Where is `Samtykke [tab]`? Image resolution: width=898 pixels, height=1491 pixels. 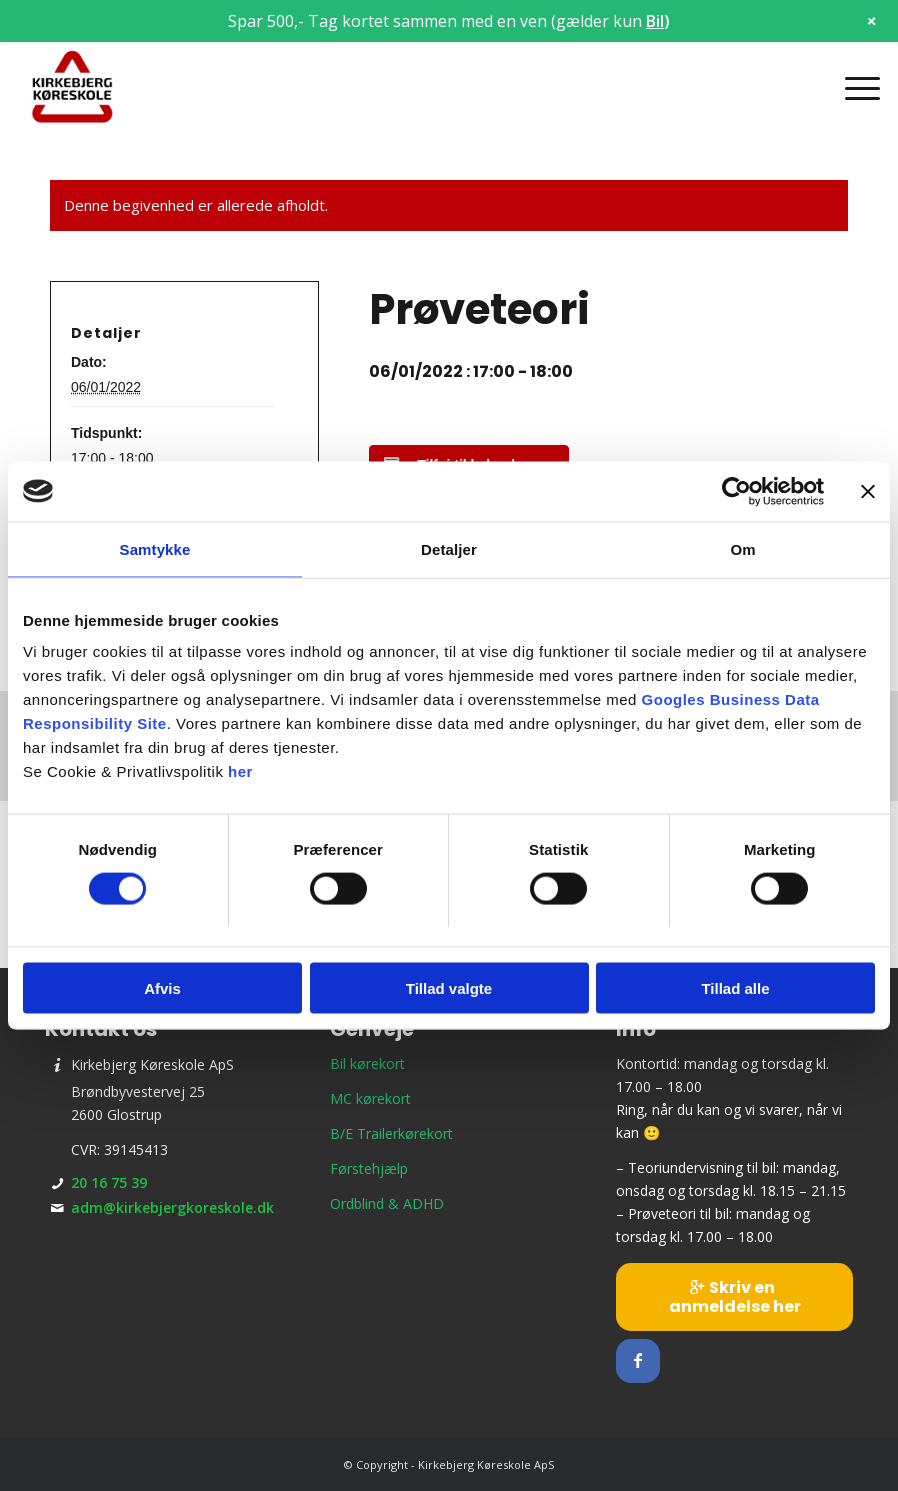 Samtykke [tab] is located at coordinates (155, 548).